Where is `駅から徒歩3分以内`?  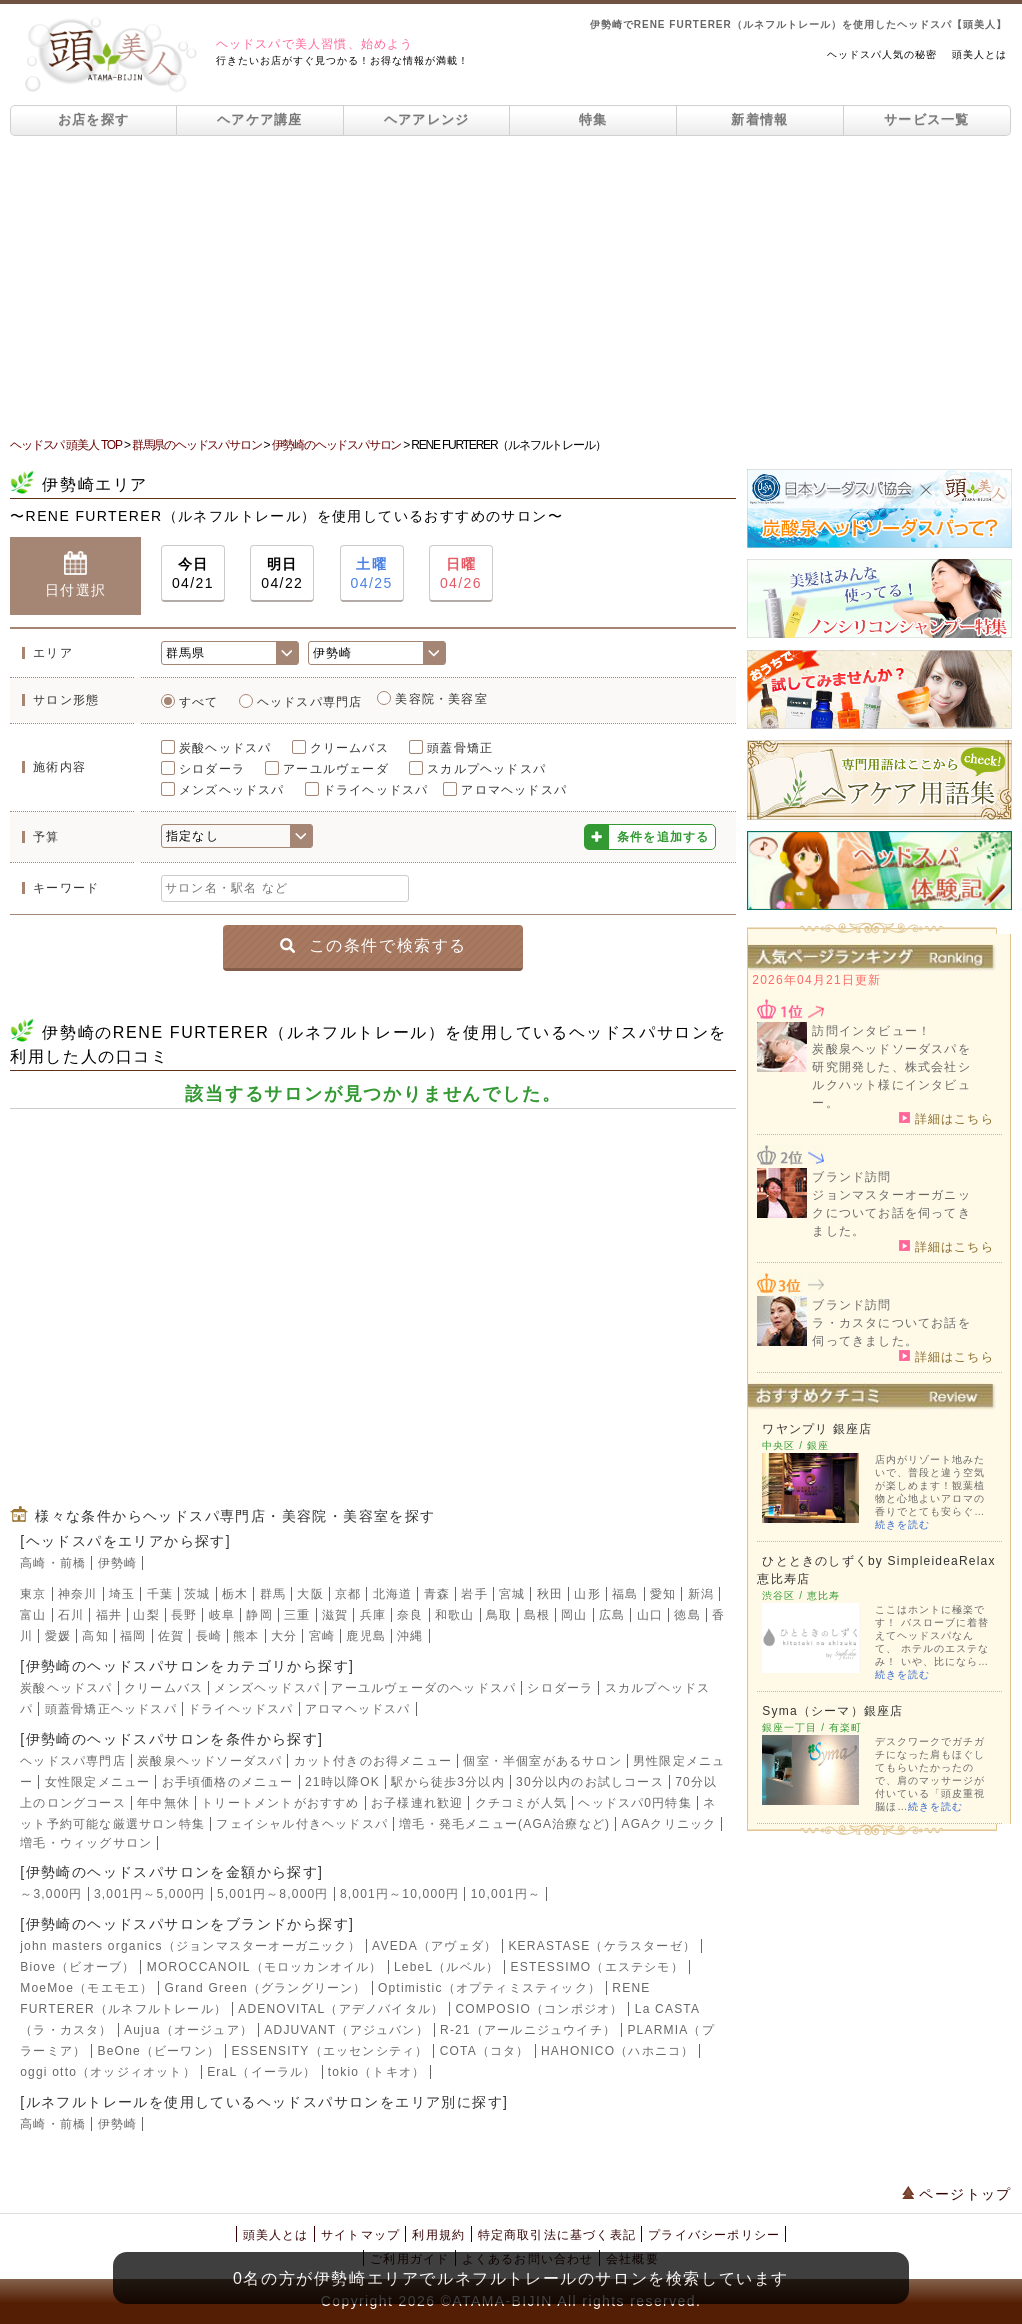 駅から徒歩3分以内 is located at coordinates (447, 1782).